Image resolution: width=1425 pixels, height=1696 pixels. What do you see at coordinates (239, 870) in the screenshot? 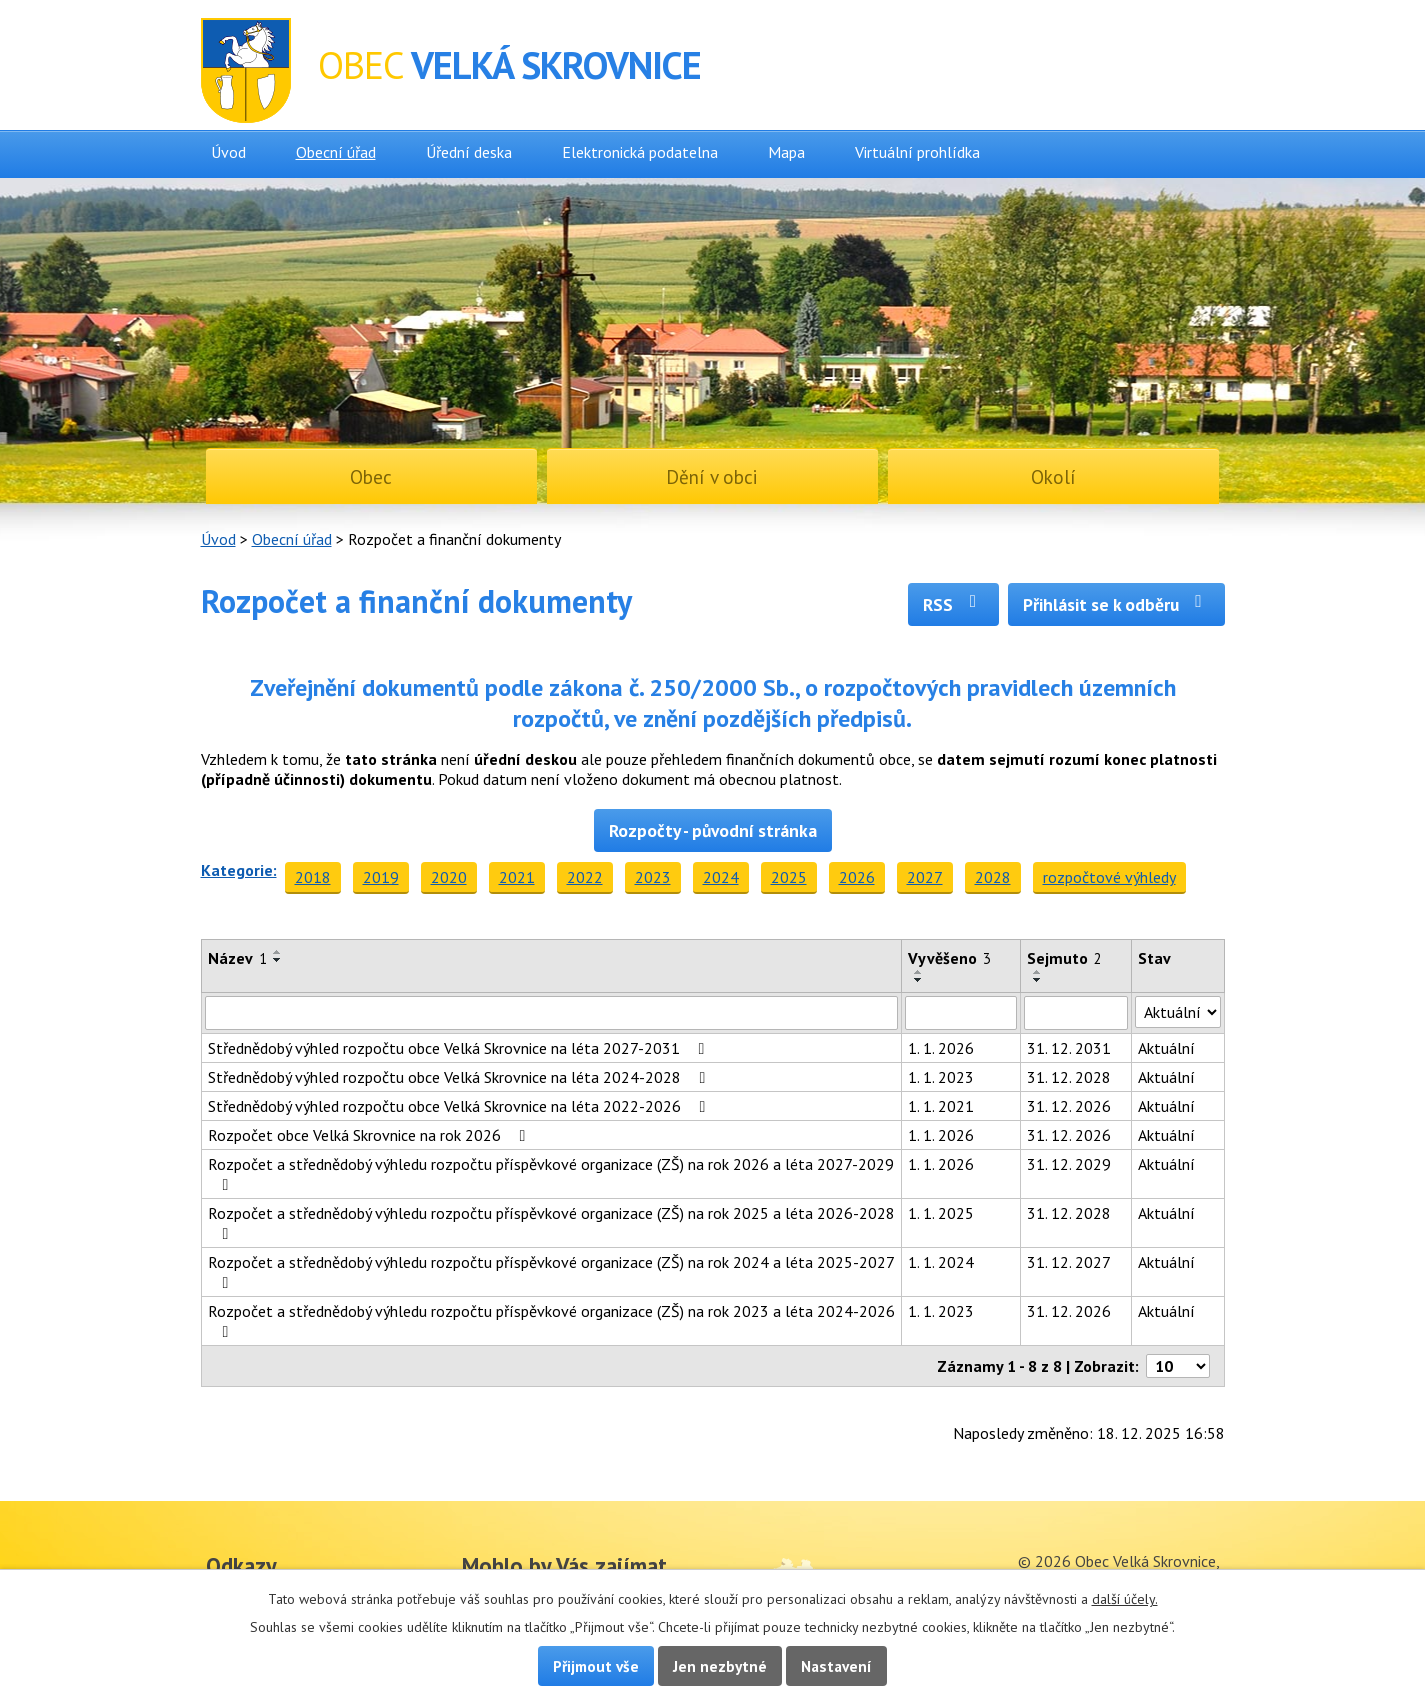
I see `Kategorie:` at bounding box center [239, 870].